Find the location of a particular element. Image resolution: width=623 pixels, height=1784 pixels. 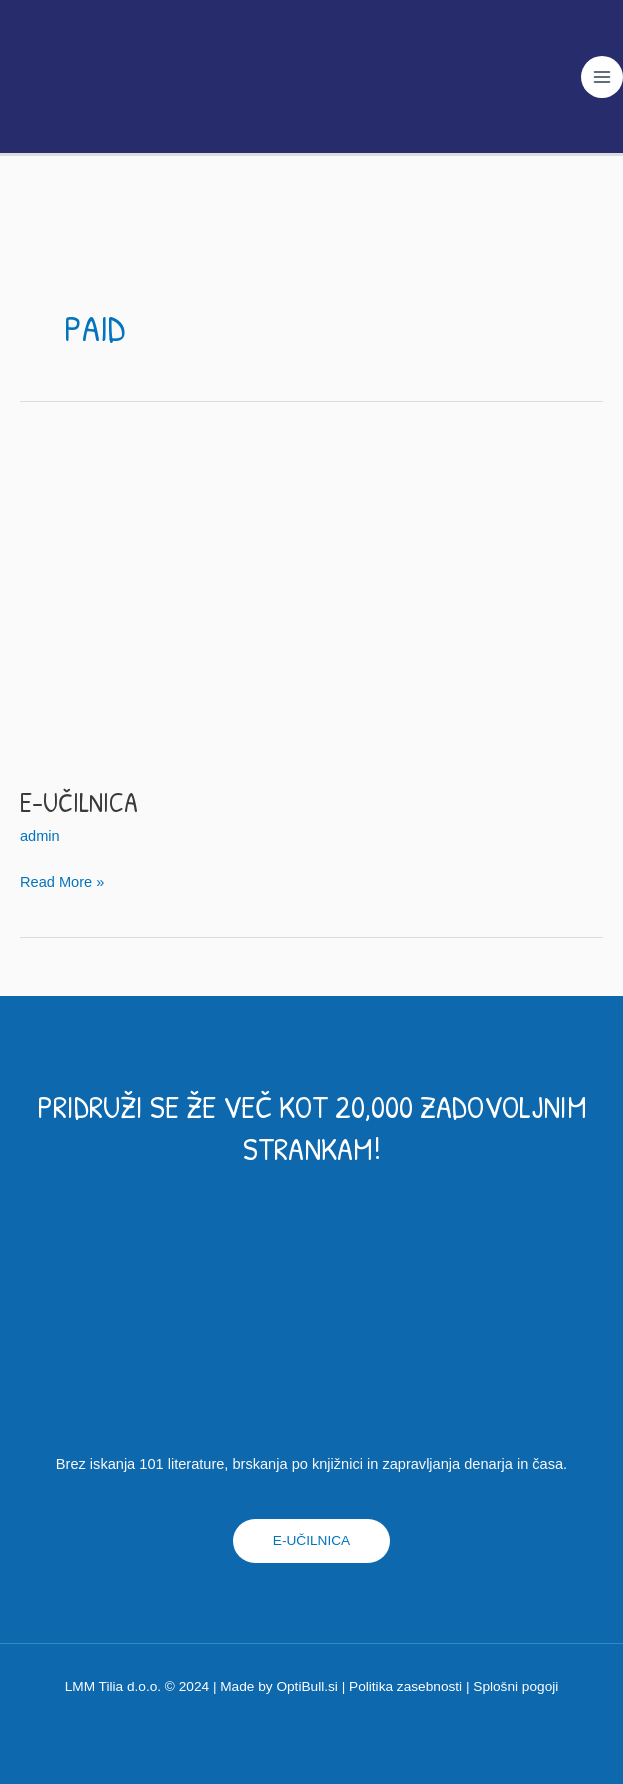

[Main menu toggle] is located at coordinates (602, 78).